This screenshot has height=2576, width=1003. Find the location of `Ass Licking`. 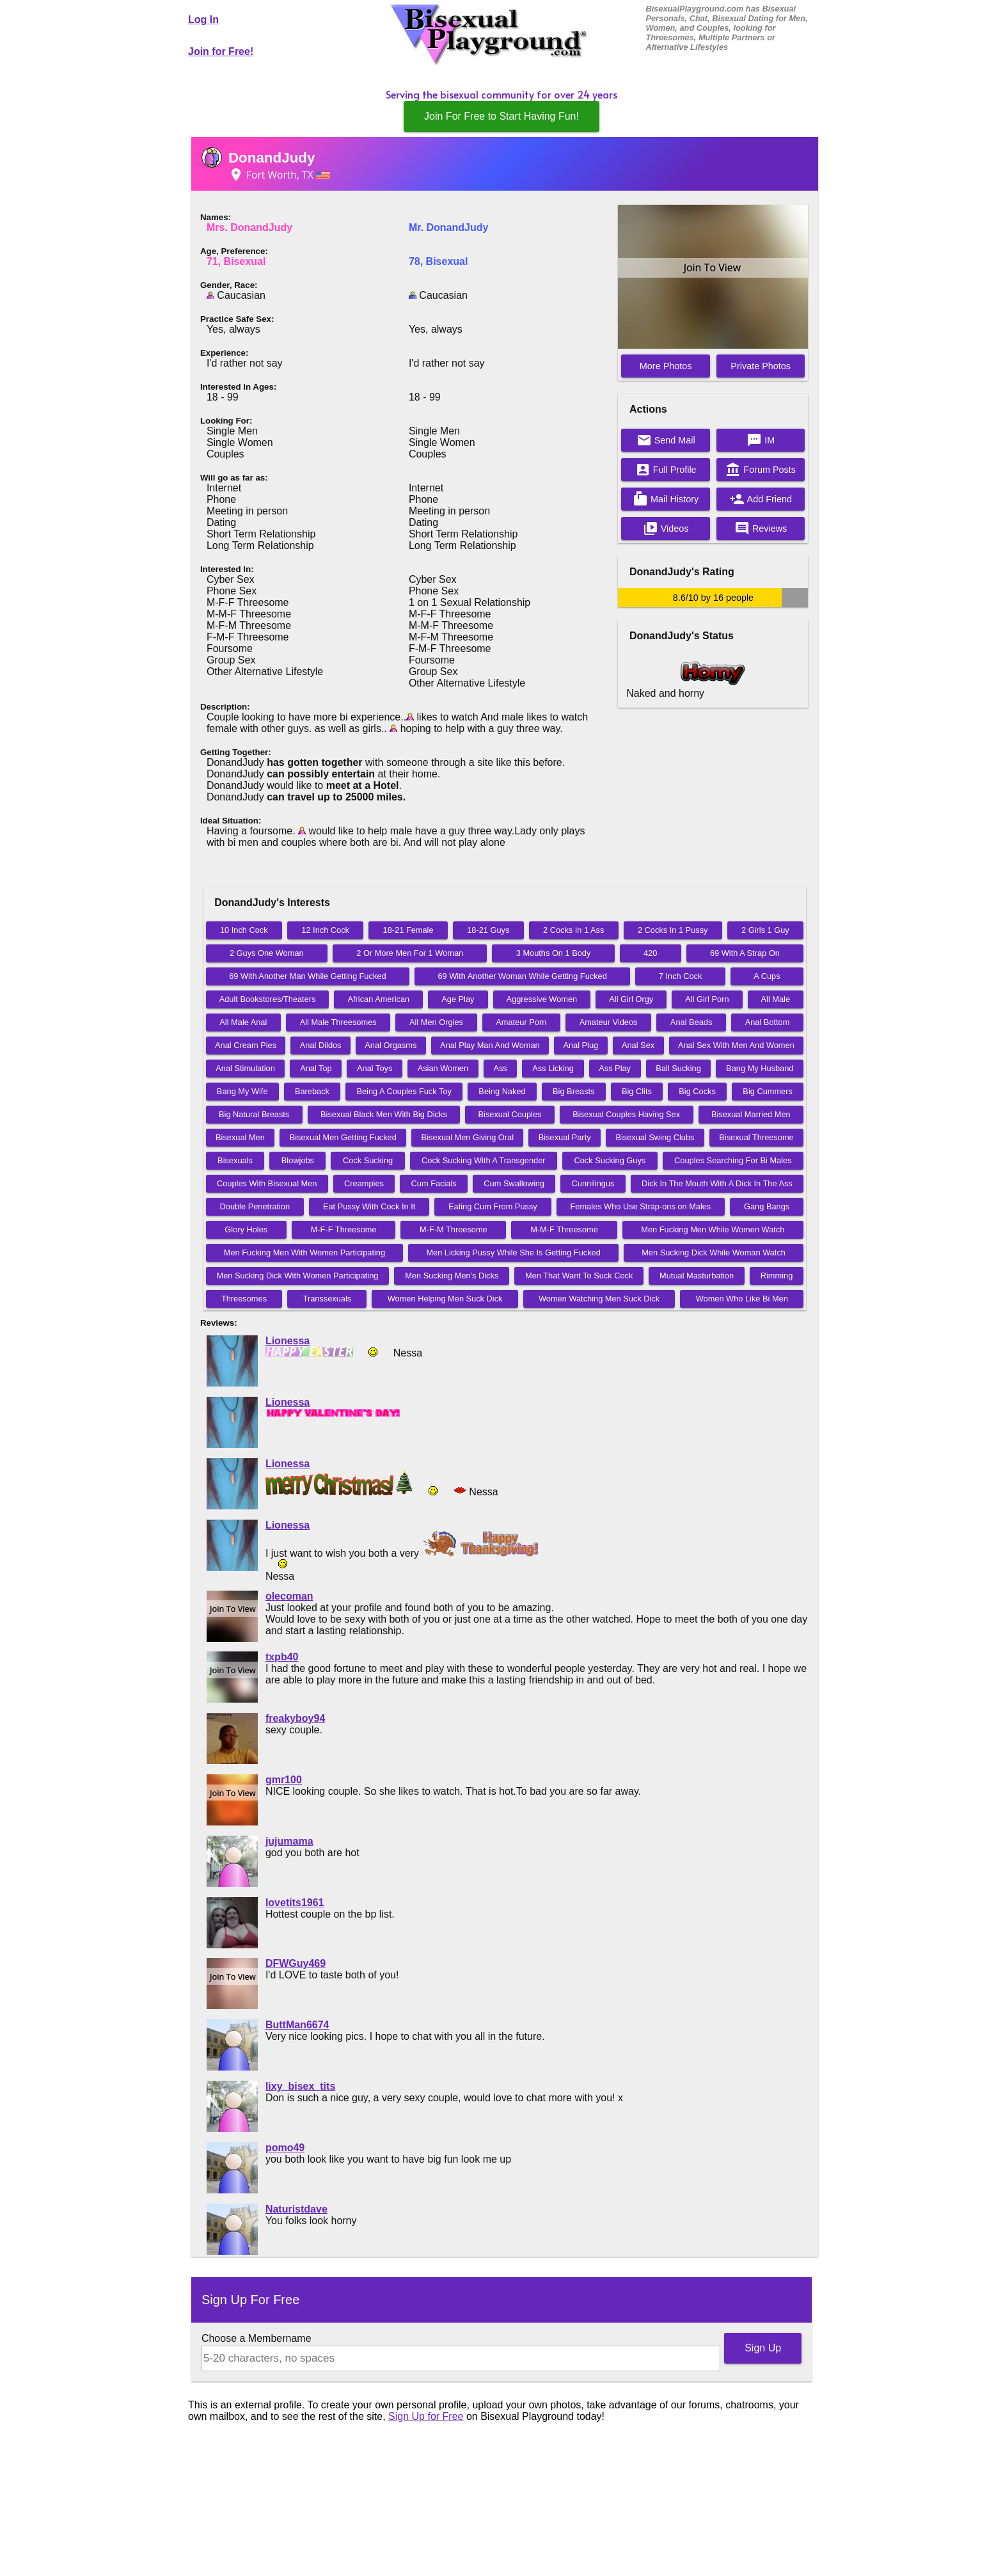

Ass Licking is located at coordinates (553, 1068).